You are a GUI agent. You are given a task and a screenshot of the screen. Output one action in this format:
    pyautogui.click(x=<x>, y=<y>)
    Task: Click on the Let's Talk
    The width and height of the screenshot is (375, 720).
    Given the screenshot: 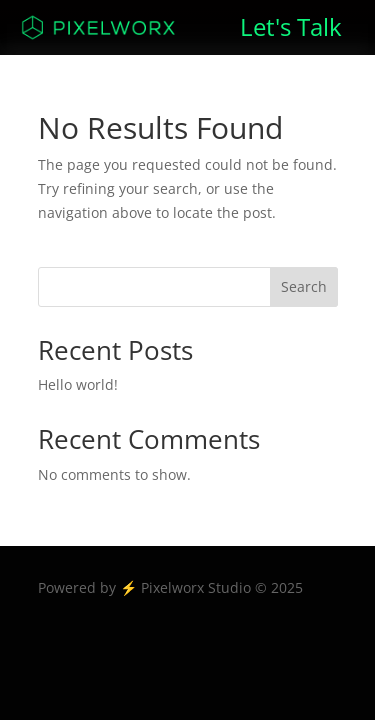 What is the action you would take?
    pyautogui.click(x=291, y=26)
    